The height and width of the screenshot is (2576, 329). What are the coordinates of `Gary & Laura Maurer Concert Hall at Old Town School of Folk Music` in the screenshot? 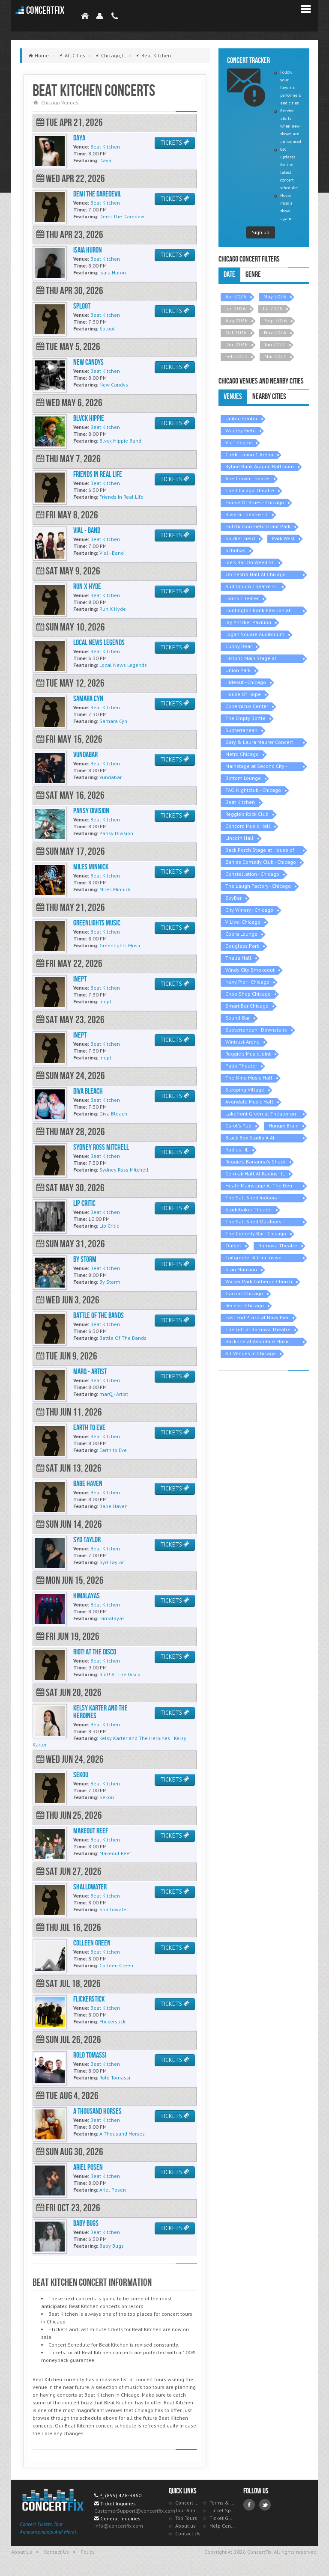 It's located at (262, 743).